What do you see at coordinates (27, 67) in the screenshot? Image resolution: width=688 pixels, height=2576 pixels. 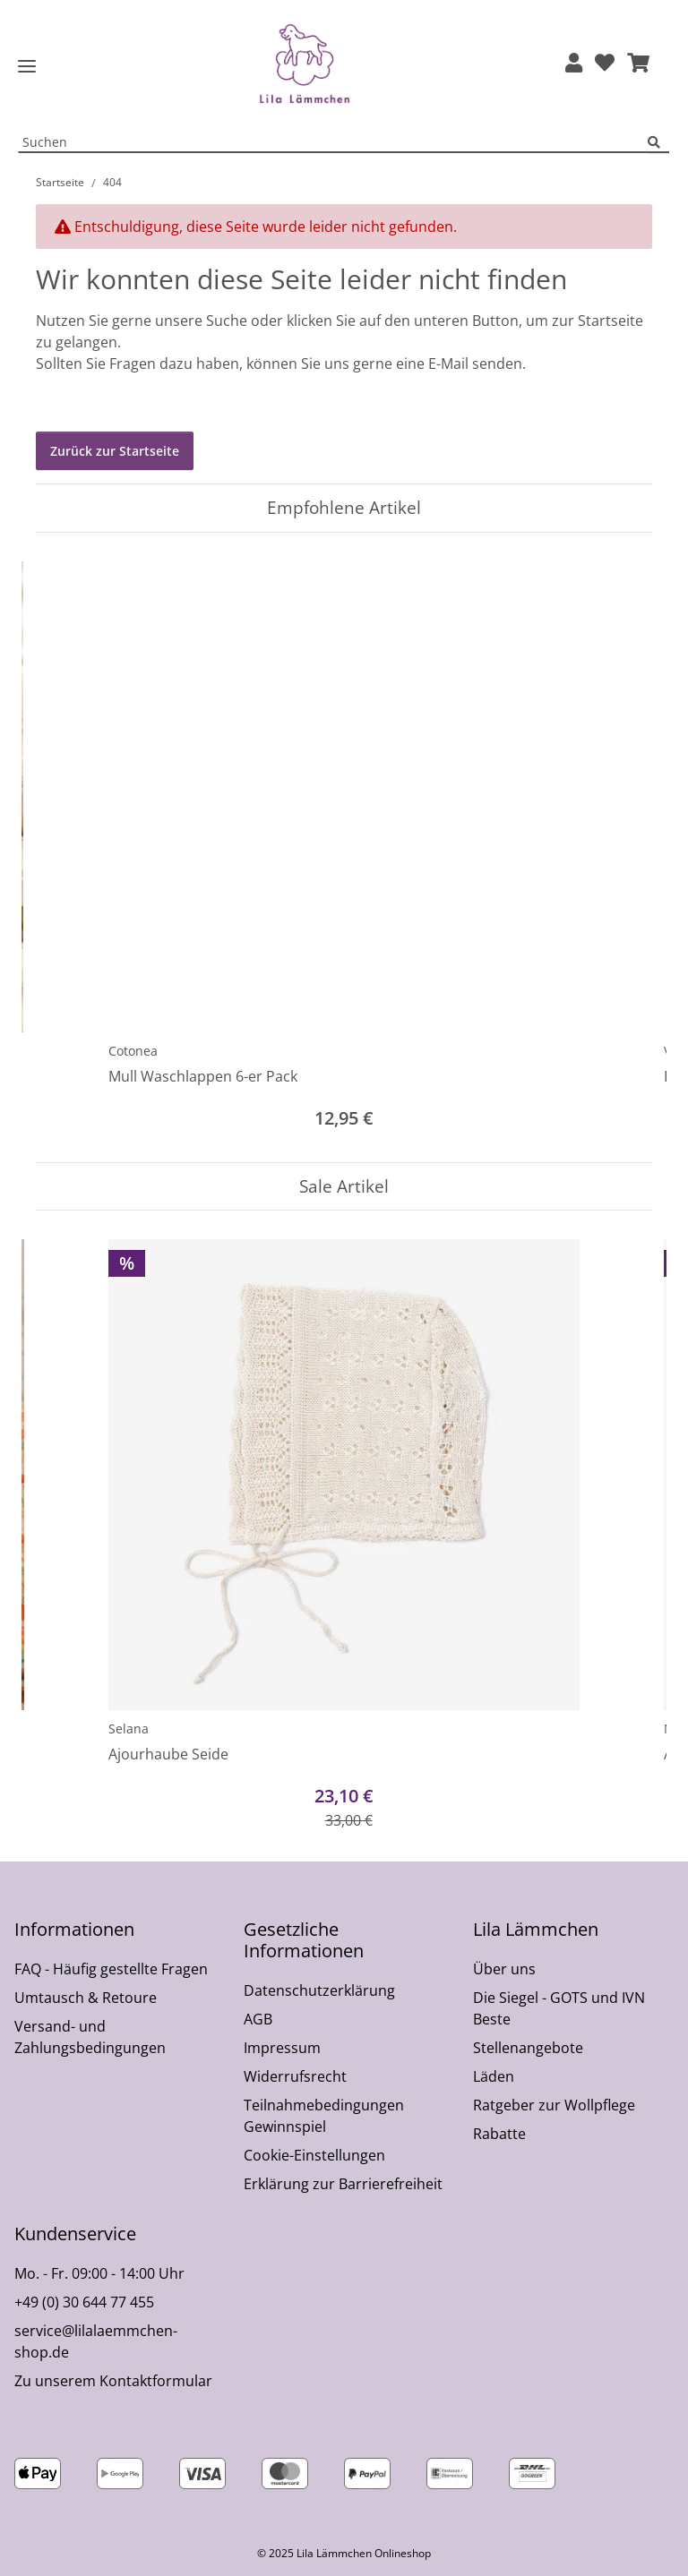 I see `[Toggle navigation]` at bounding box center [27, 67].